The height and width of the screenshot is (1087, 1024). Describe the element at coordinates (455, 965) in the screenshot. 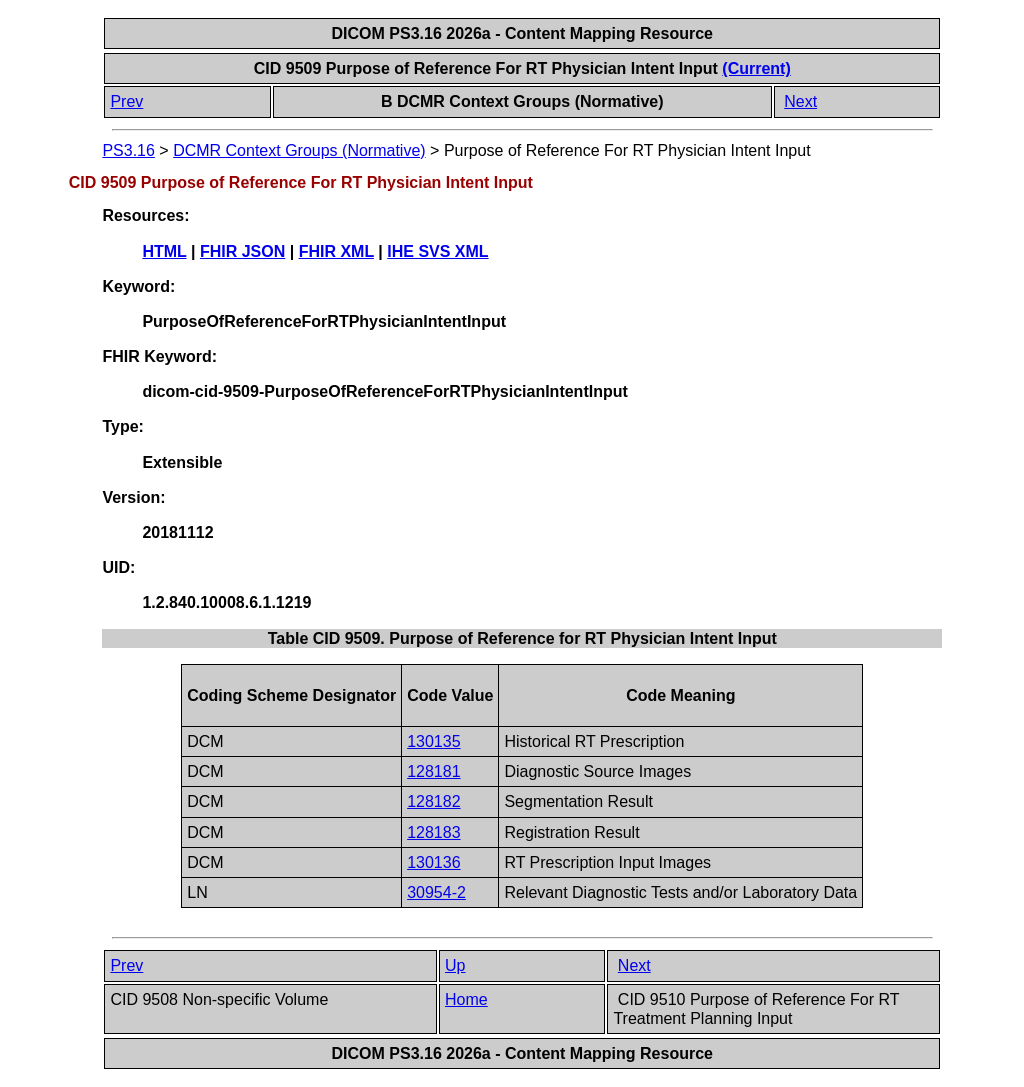

I see `Up` at that location.